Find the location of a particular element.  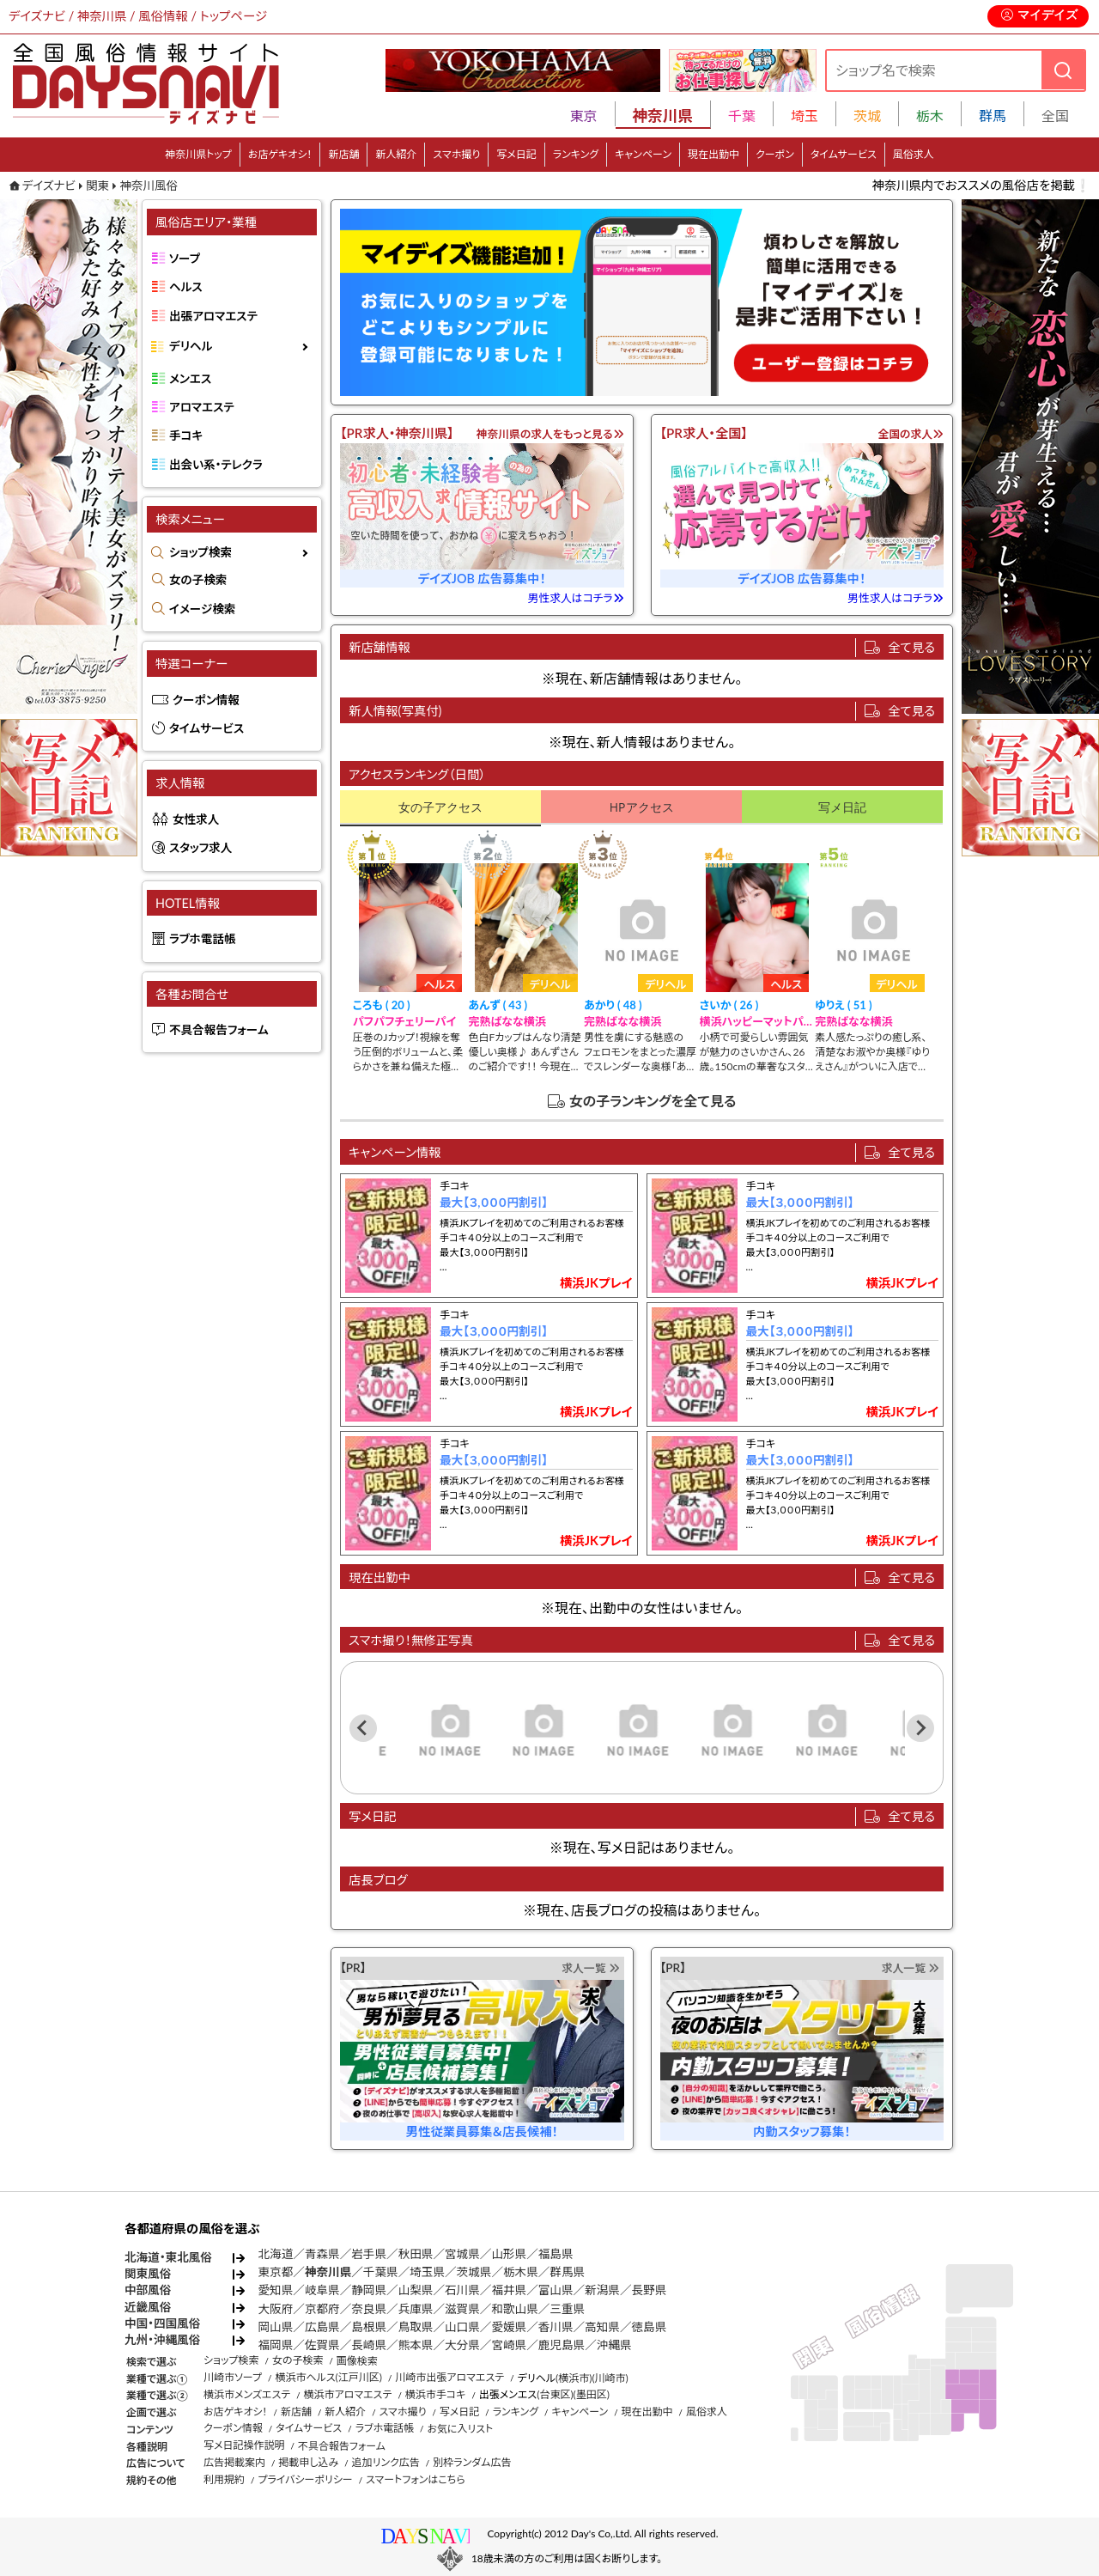

新潟県 is located at coordinates (602, 2290).